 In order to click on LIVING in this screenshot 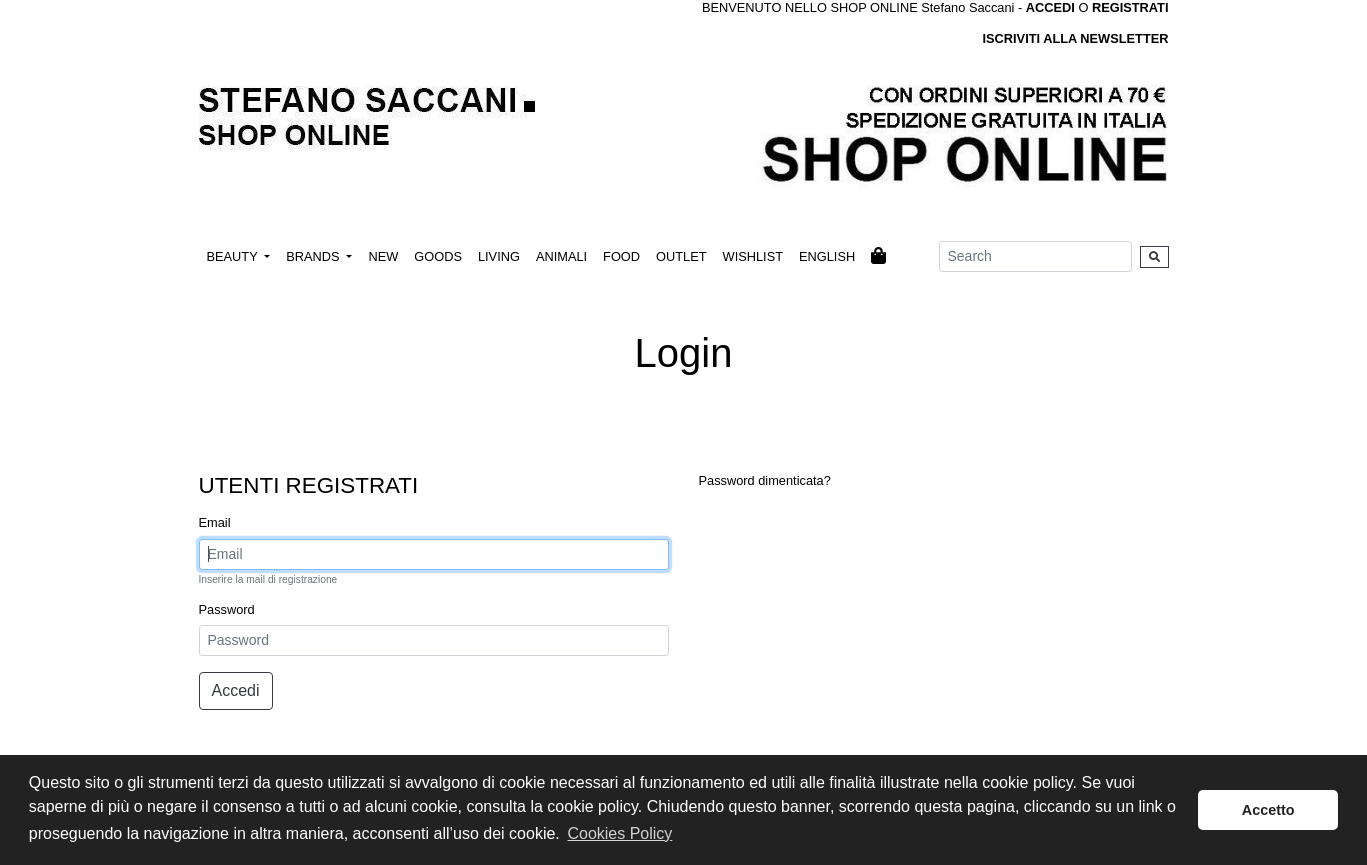, I will do `click(499, 256)`.